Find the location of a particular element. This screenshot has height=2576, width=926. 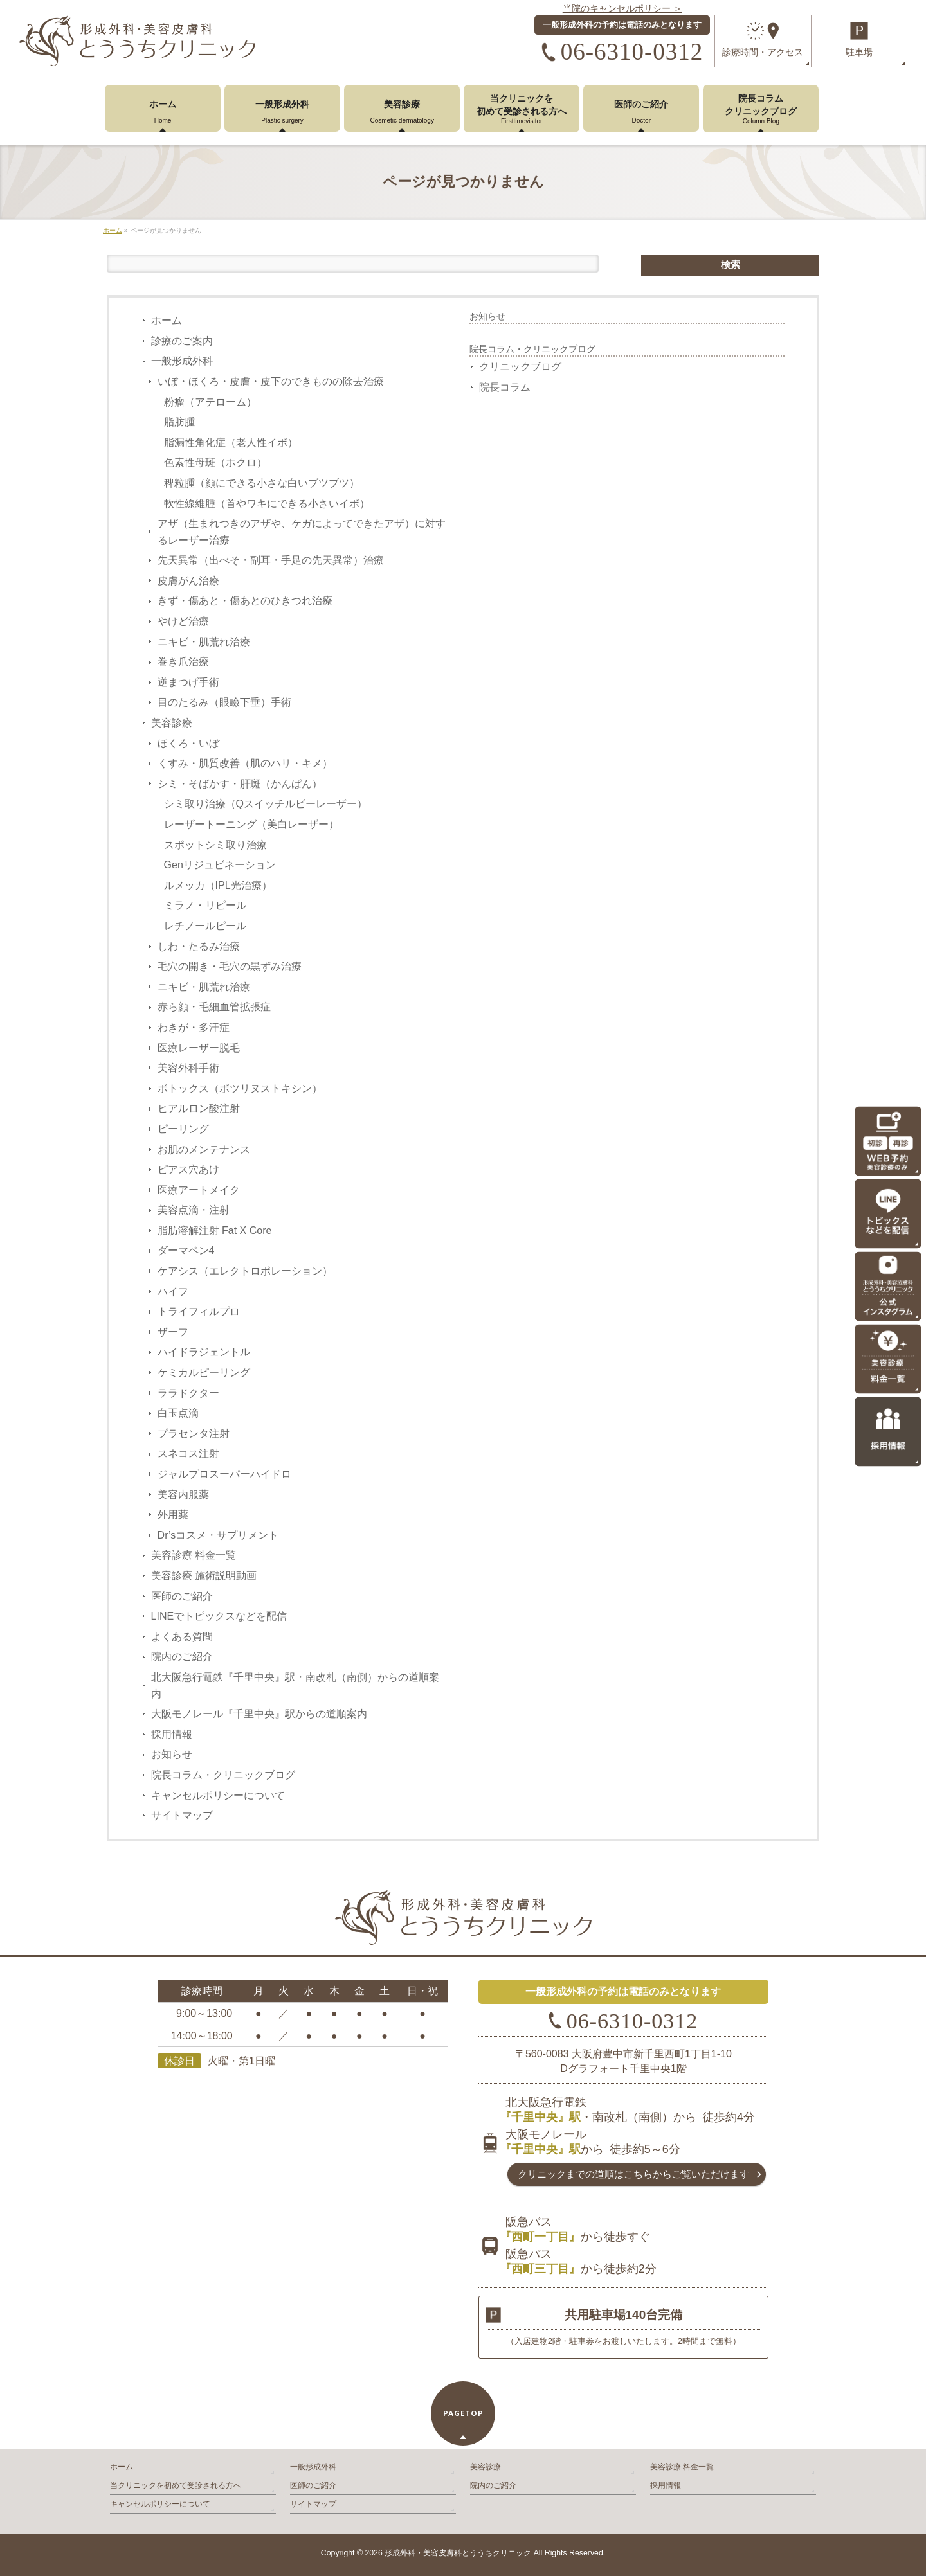

院長コラム・クリニックブログ is located at coordinates (223, 1774).